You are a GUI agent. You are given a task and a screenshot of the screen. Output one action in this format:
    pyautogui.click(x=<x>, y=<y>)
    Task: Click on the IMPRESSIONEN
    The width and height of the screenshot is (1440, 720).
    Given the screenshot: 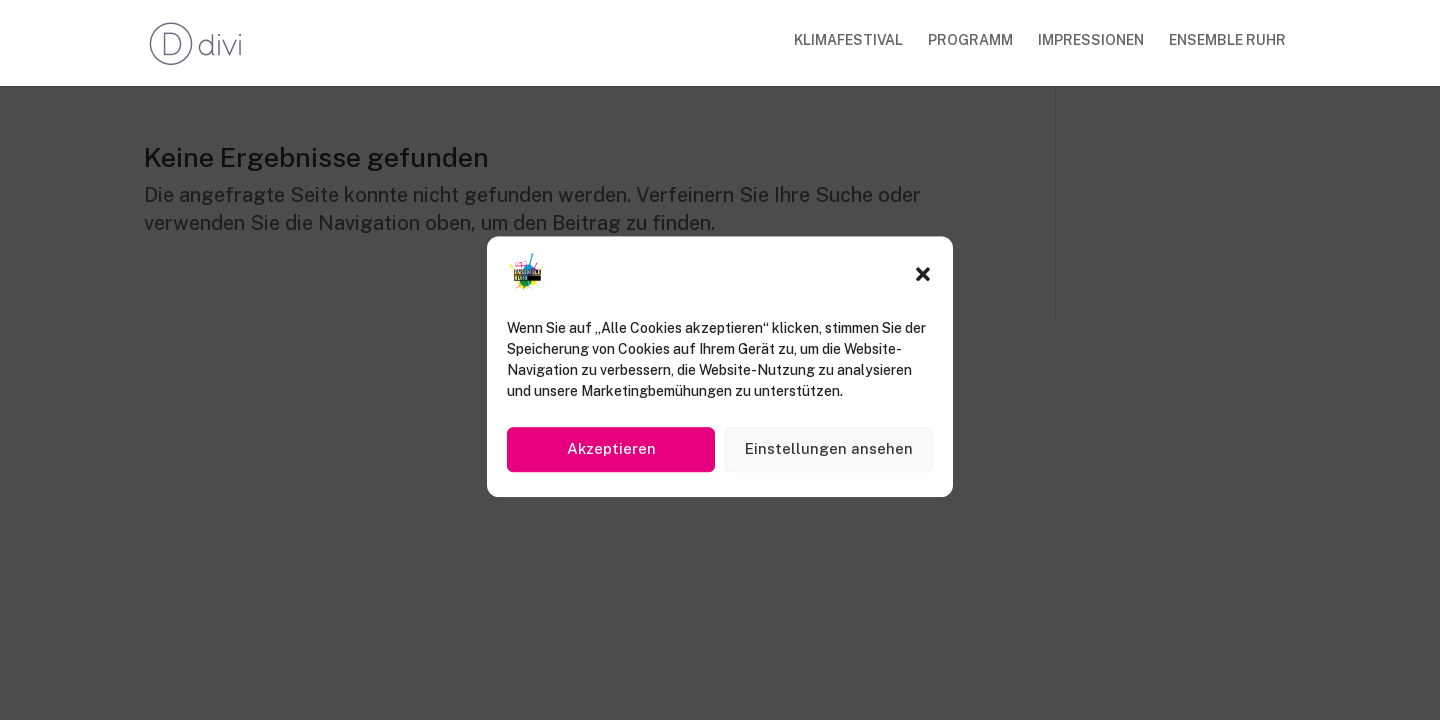 What is the action you would take?
    pyautogui.click(x=1091, y=40)
    